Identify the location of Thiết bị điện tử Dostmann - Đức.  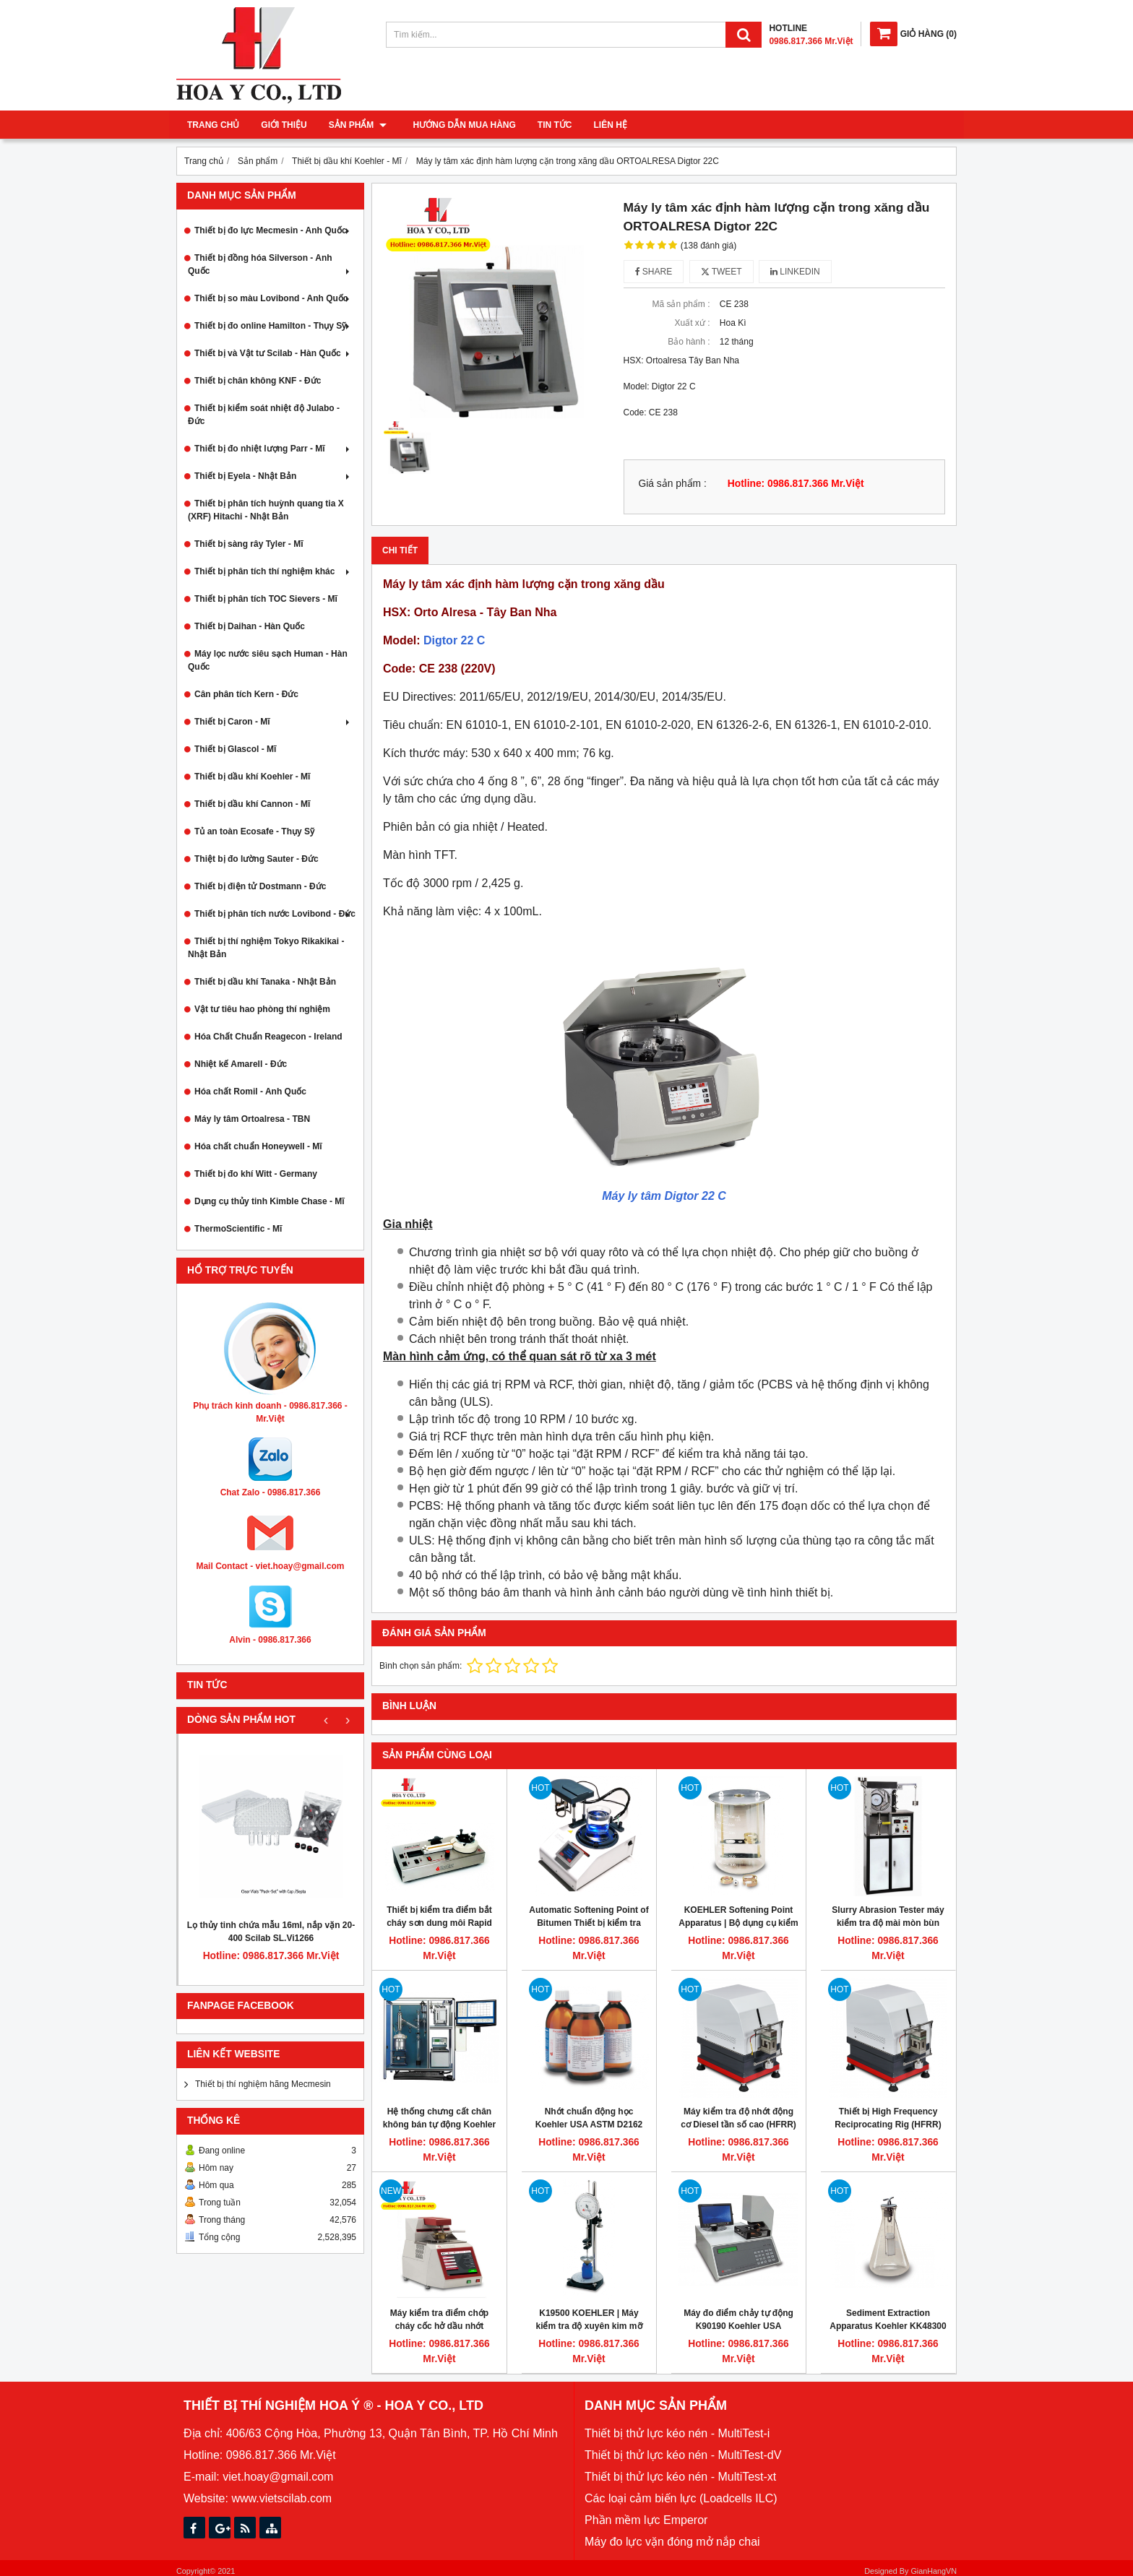
(260, 886).